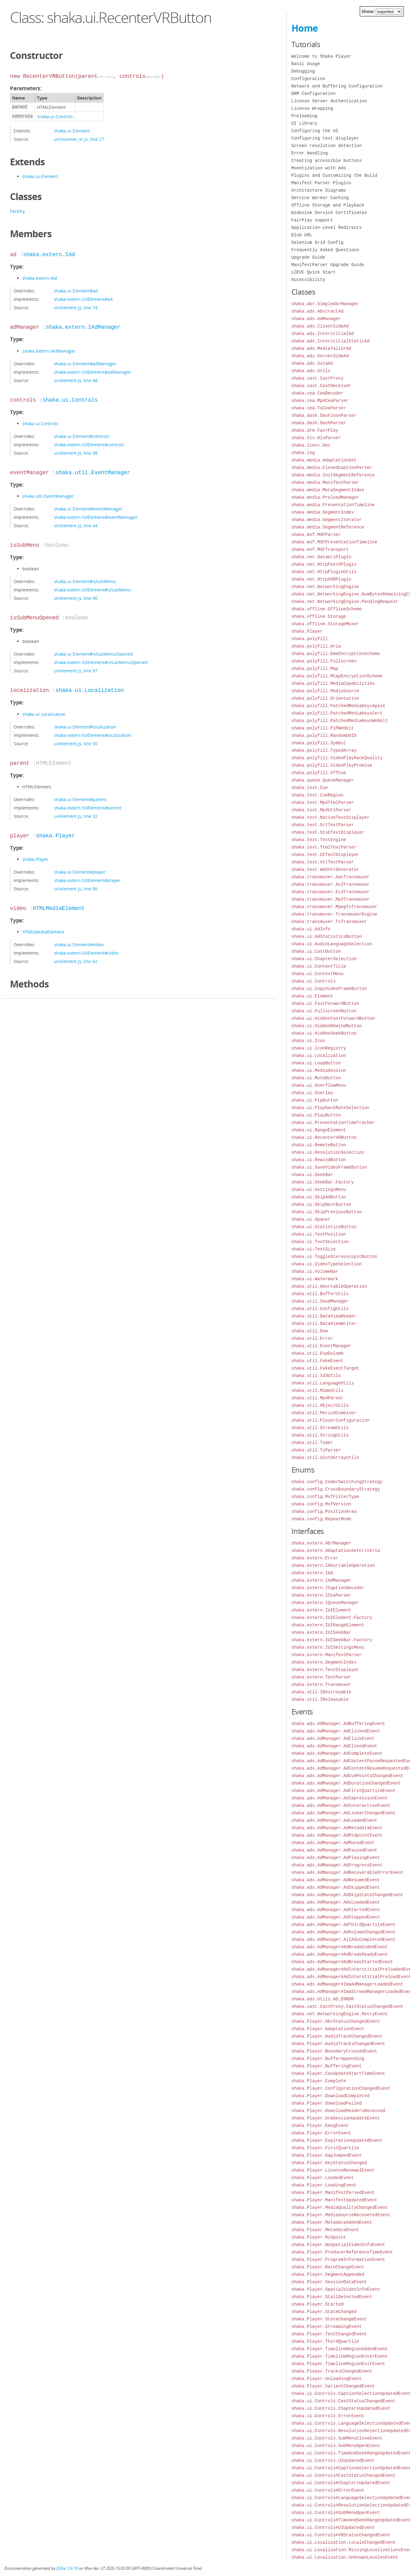 This screenshot has width=410, height=2576. What do you see at coordinates (311, 1219) in the screenshot?
I see `shaka.ui.Spacer` at bounding box center [311, 1219].